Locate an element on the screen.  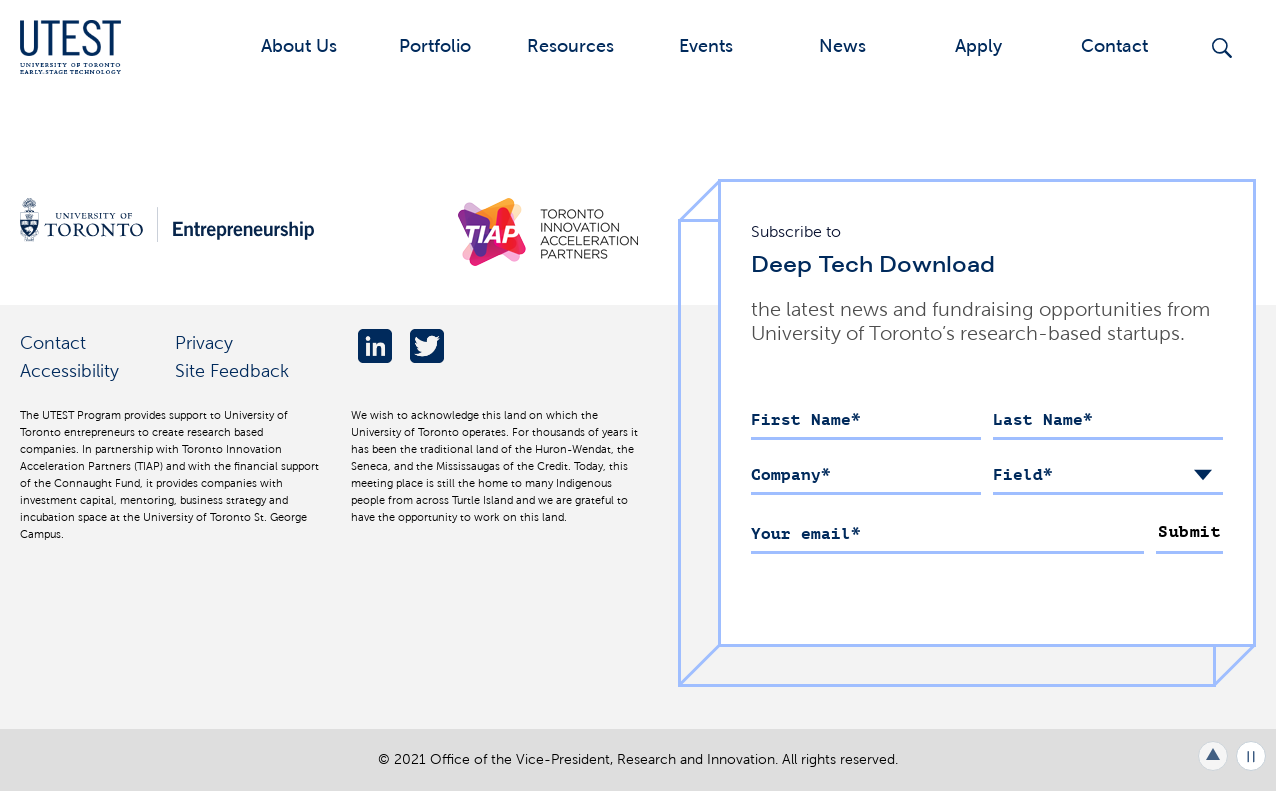
Accessibility is located at coordinates (69, 370).